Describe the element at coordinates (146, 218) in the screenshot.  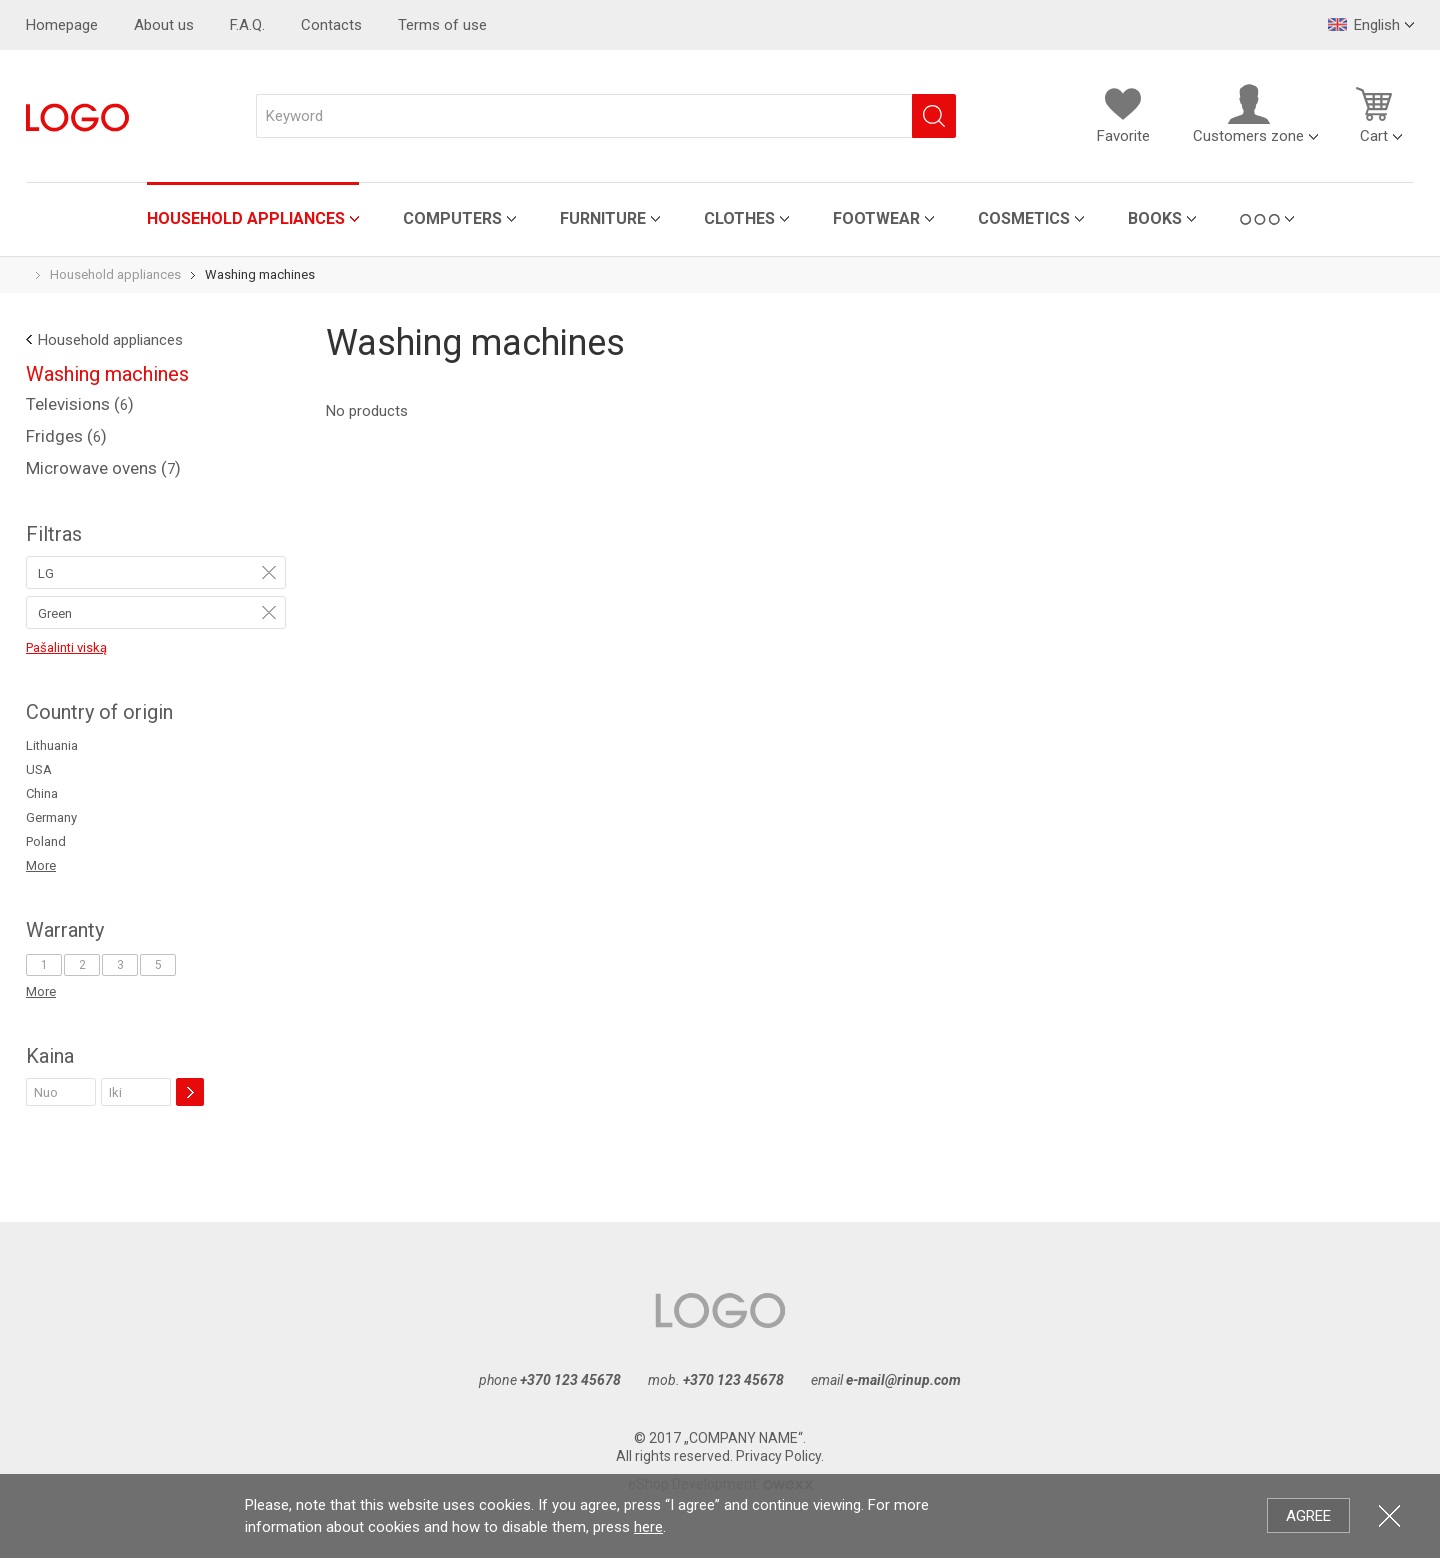
I see `Household appliances` at that location.